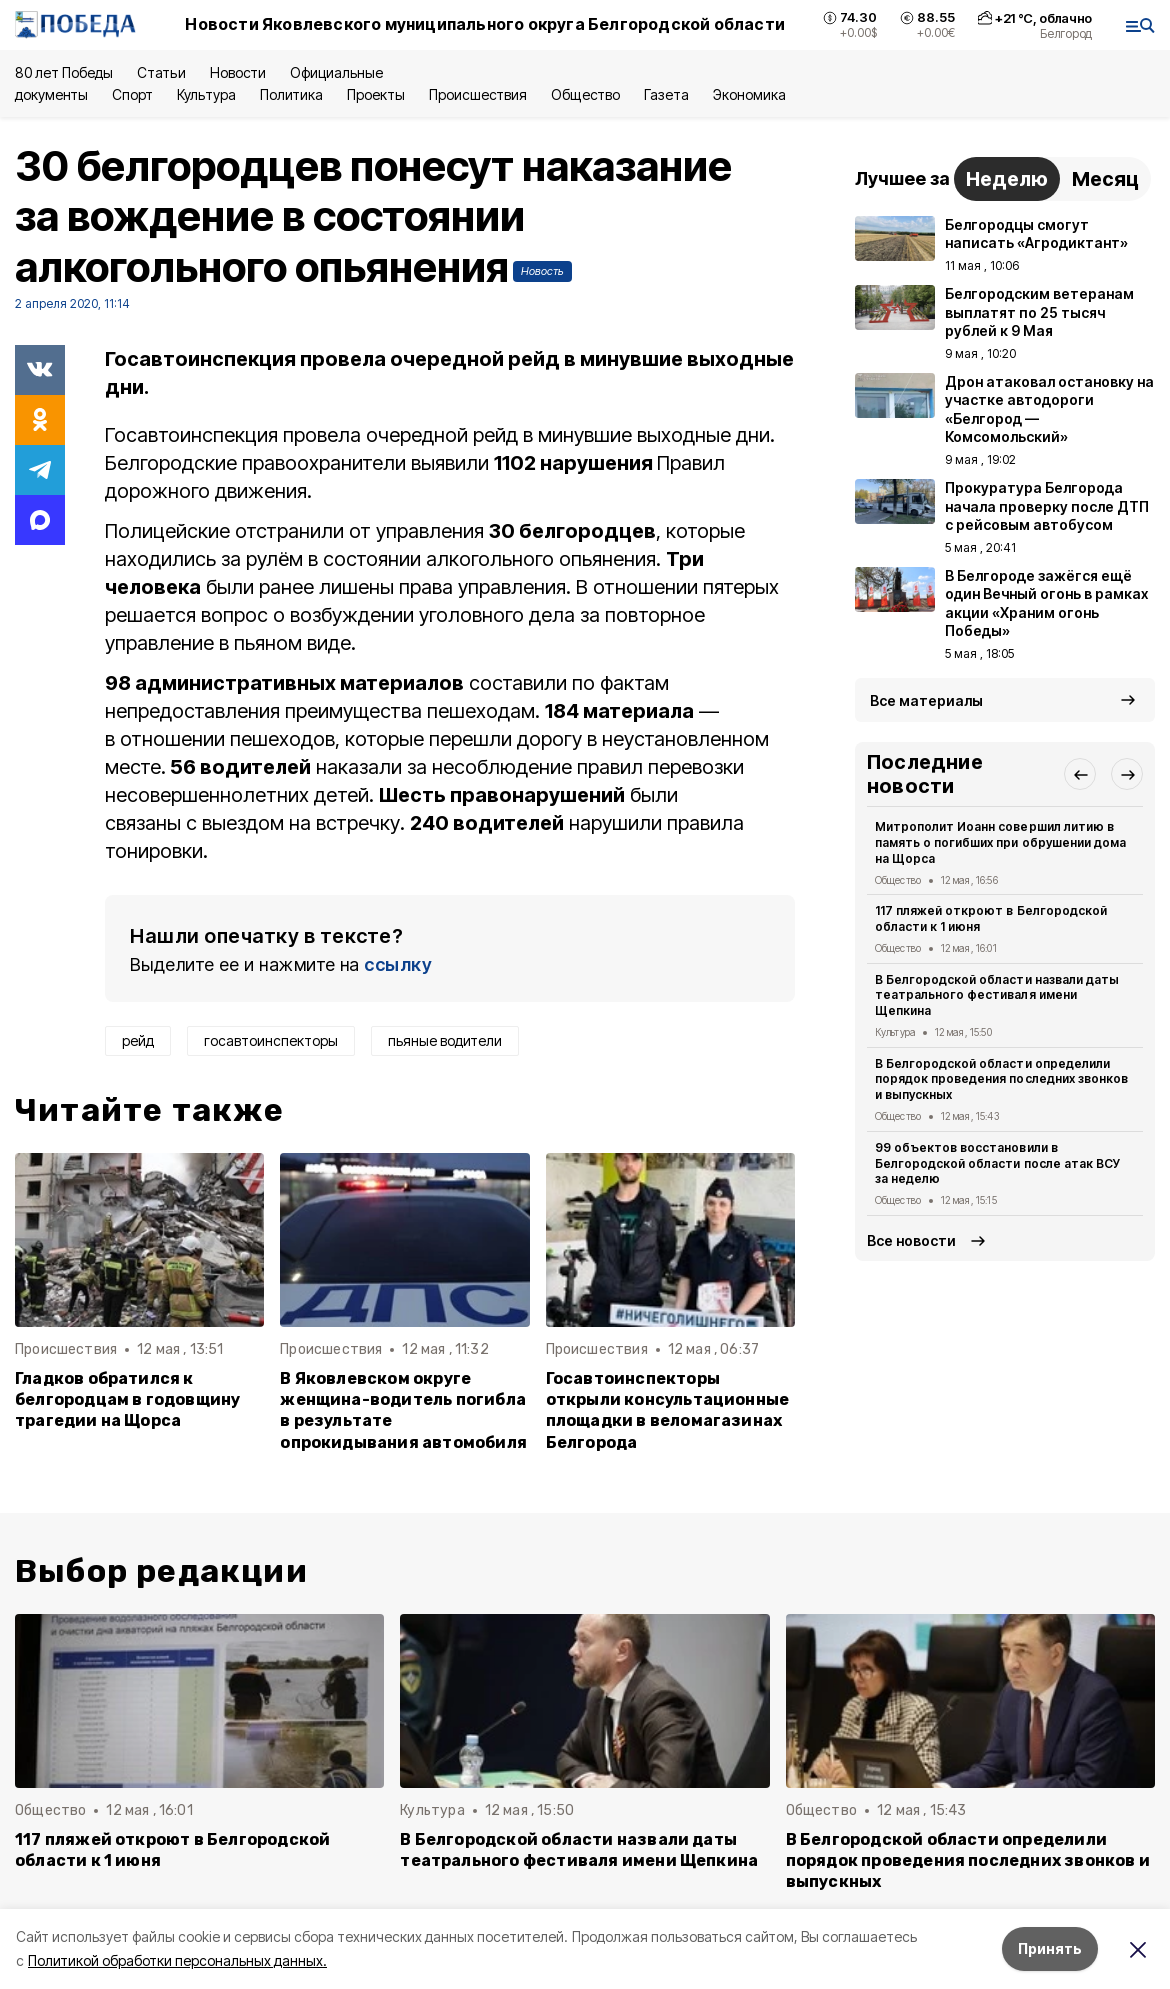 This screenshot has width=1170, height=1989. I want to click on пьяные водители, so click(445, 1040).